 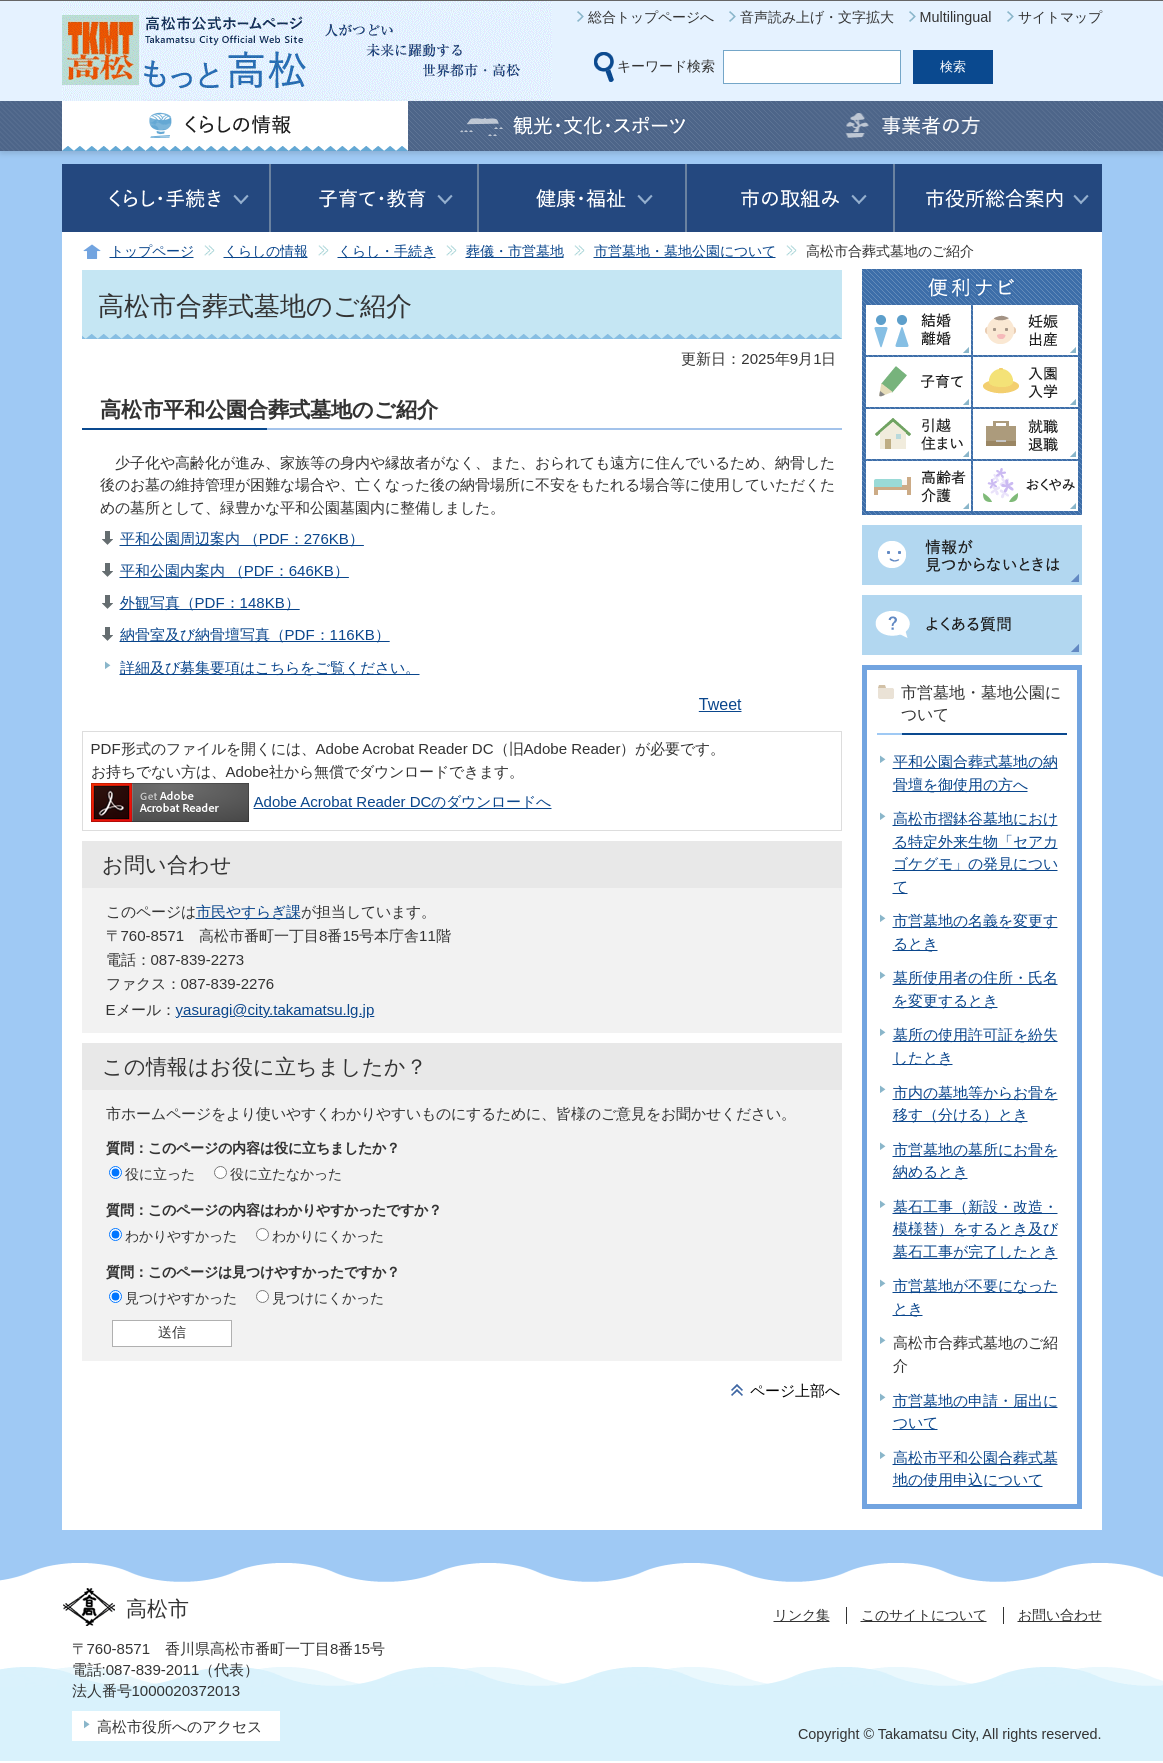 What do you see at coordinates (255, 634) in the screenshot?
I see `納骨室及び納骨壇写真（PDF：116KB）` at bounding box center [255, 634].